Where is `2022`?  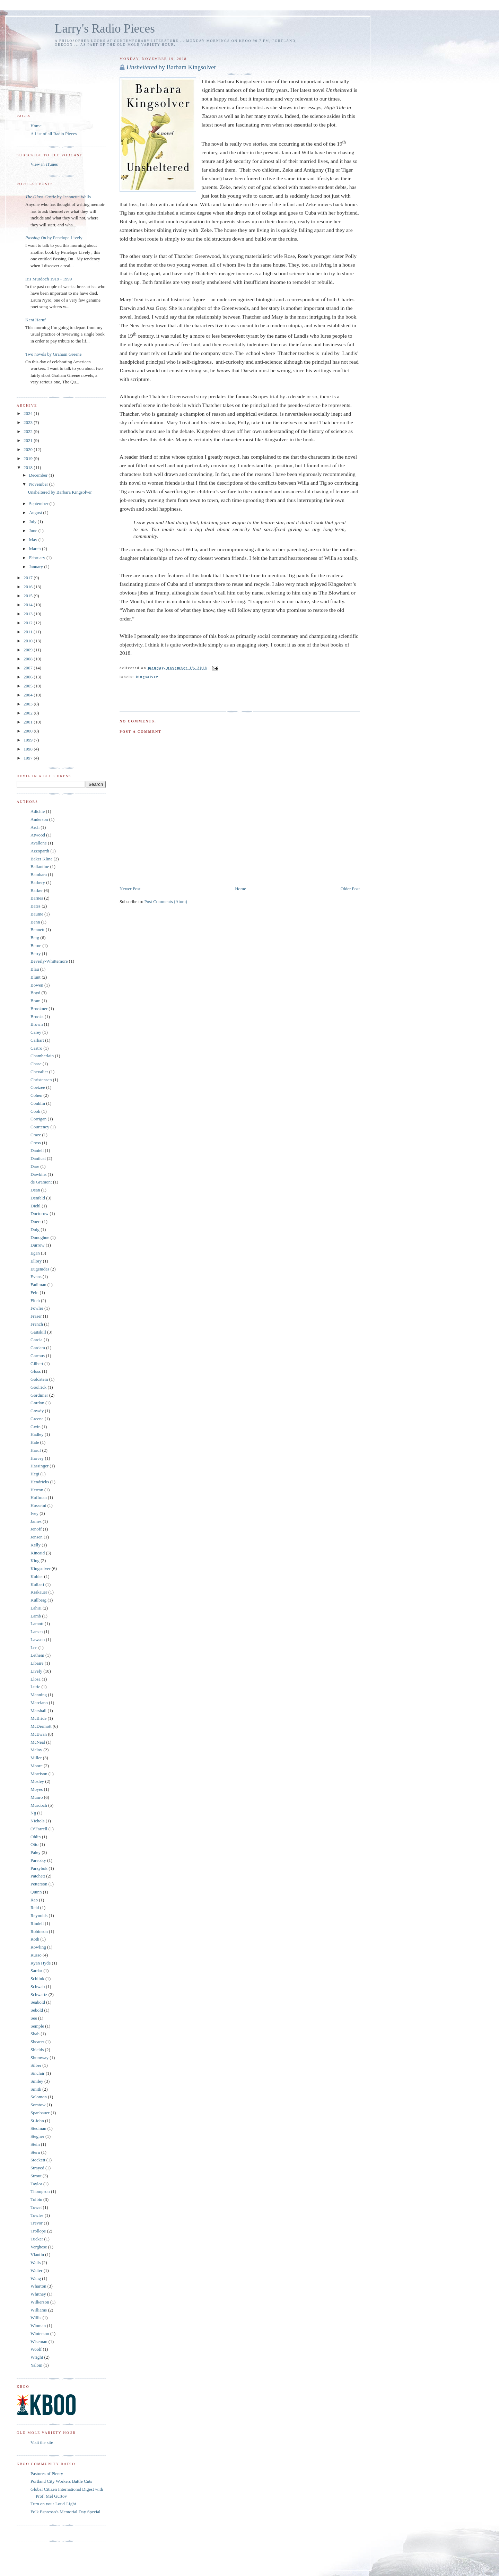 2022 is located at coordinates (29, 431).